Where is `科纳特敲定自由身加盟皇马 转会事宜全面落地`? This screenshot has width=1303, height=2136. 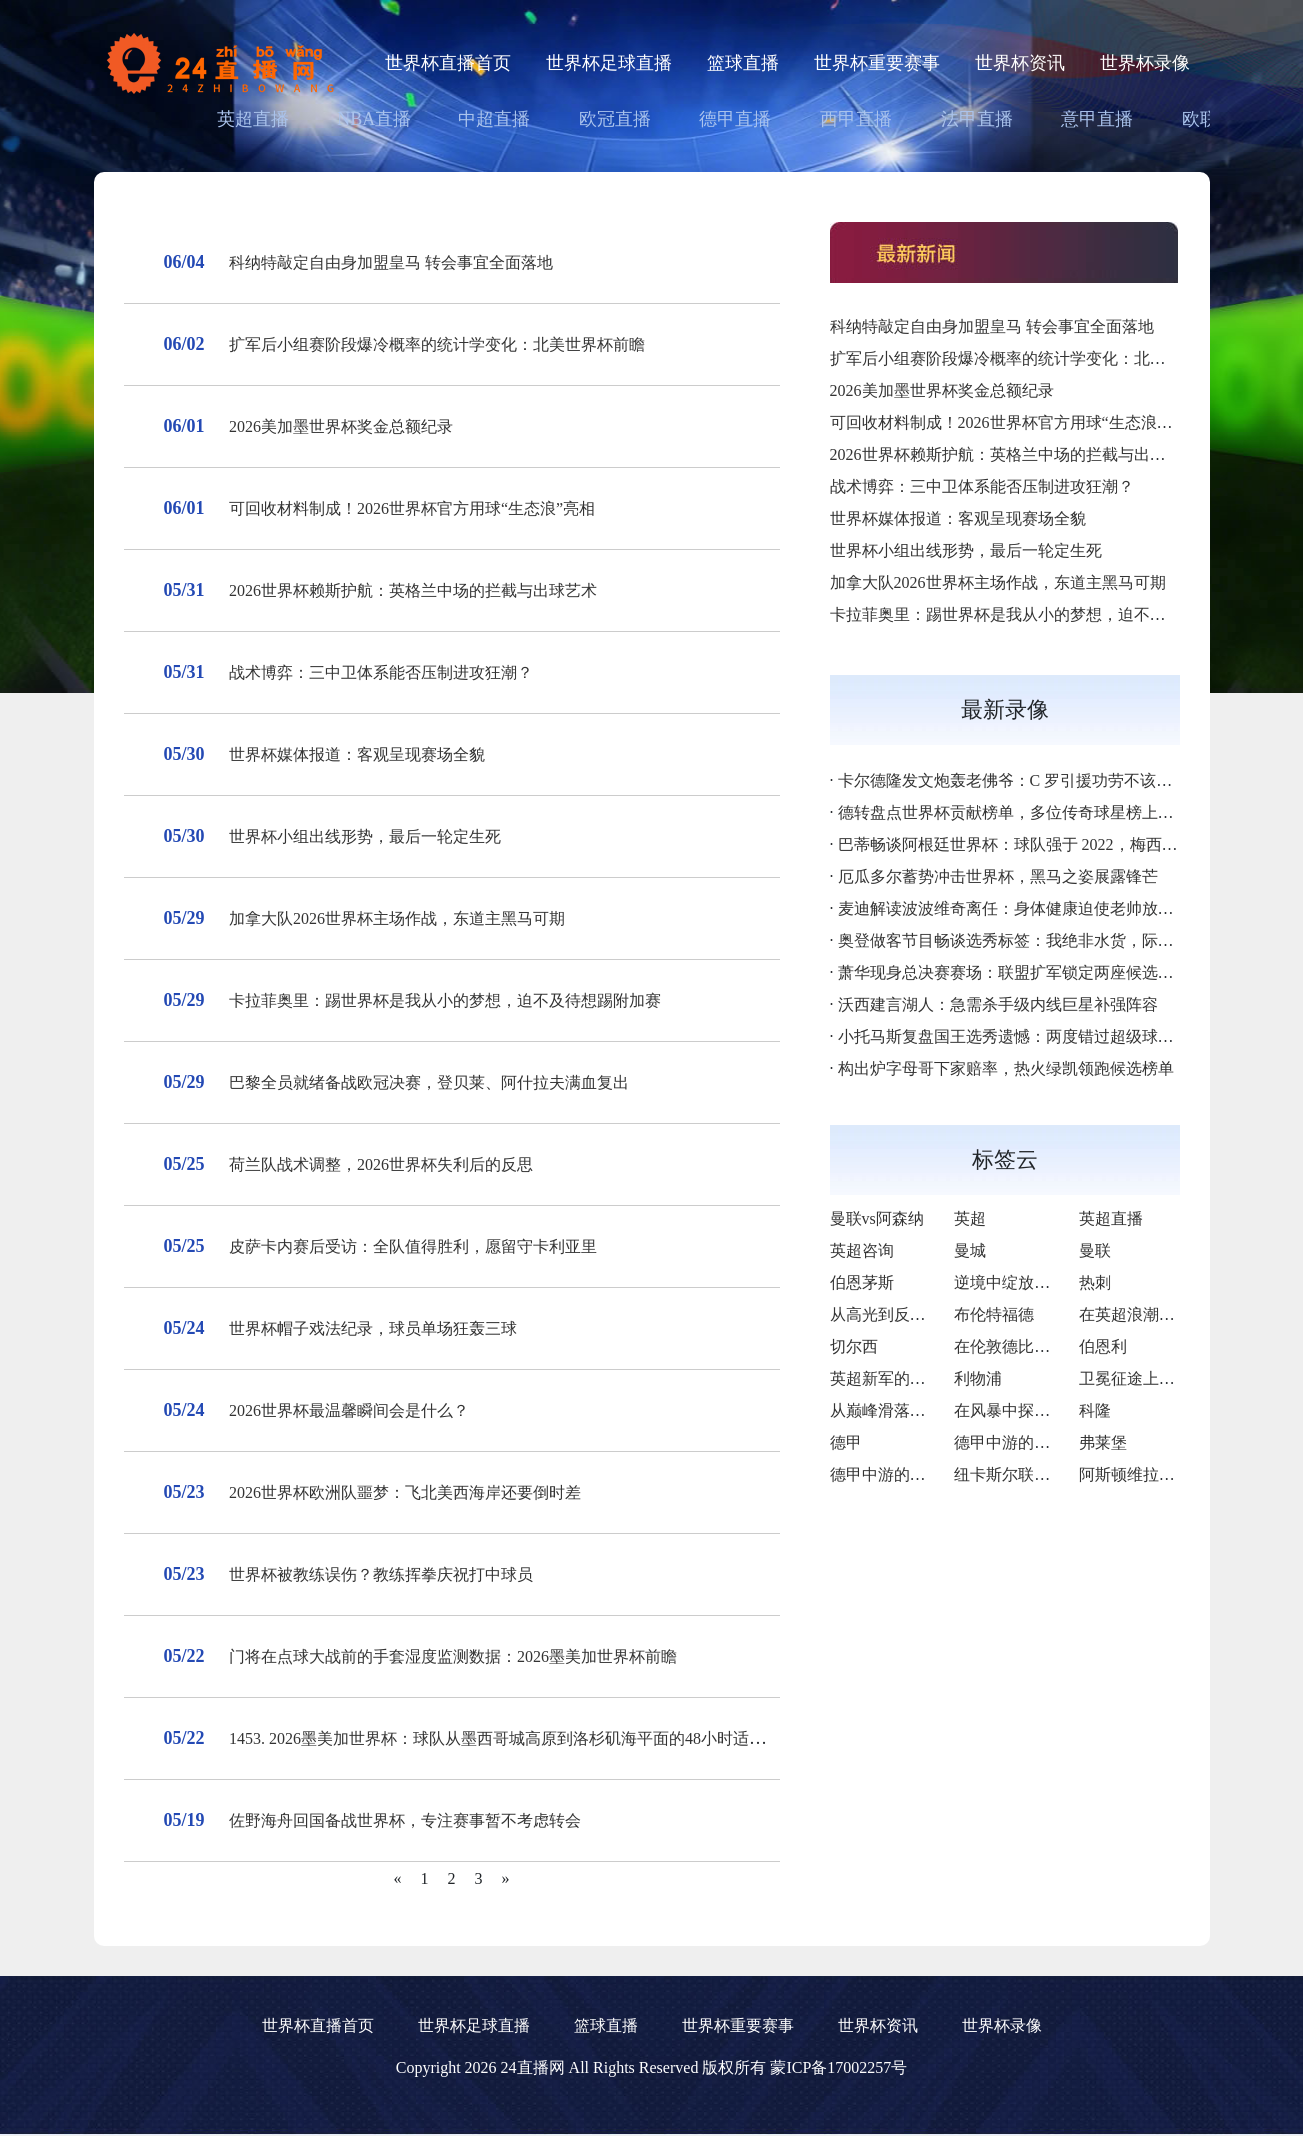
科纳特敲定自由身加盟皇马 转会事宜全面落地 is located at coordinates (391, 262).